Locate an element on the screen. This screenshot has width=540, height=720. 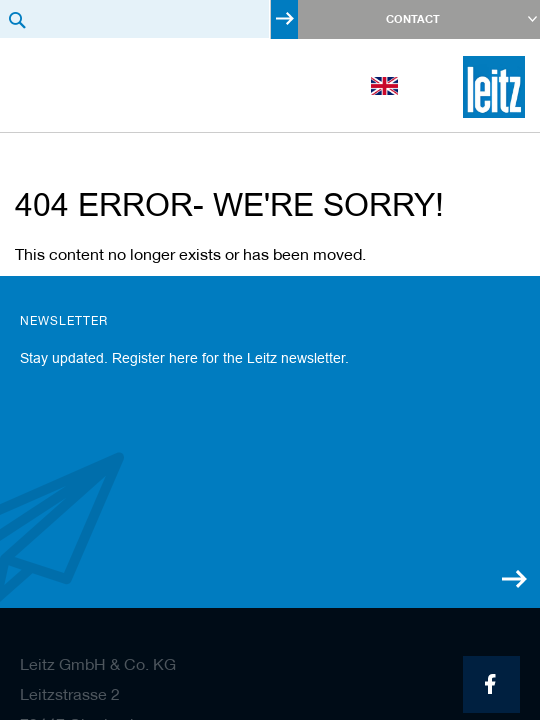
Stay updated. Register here for the Leitz newsletter. is located at coordinates (184, 358).